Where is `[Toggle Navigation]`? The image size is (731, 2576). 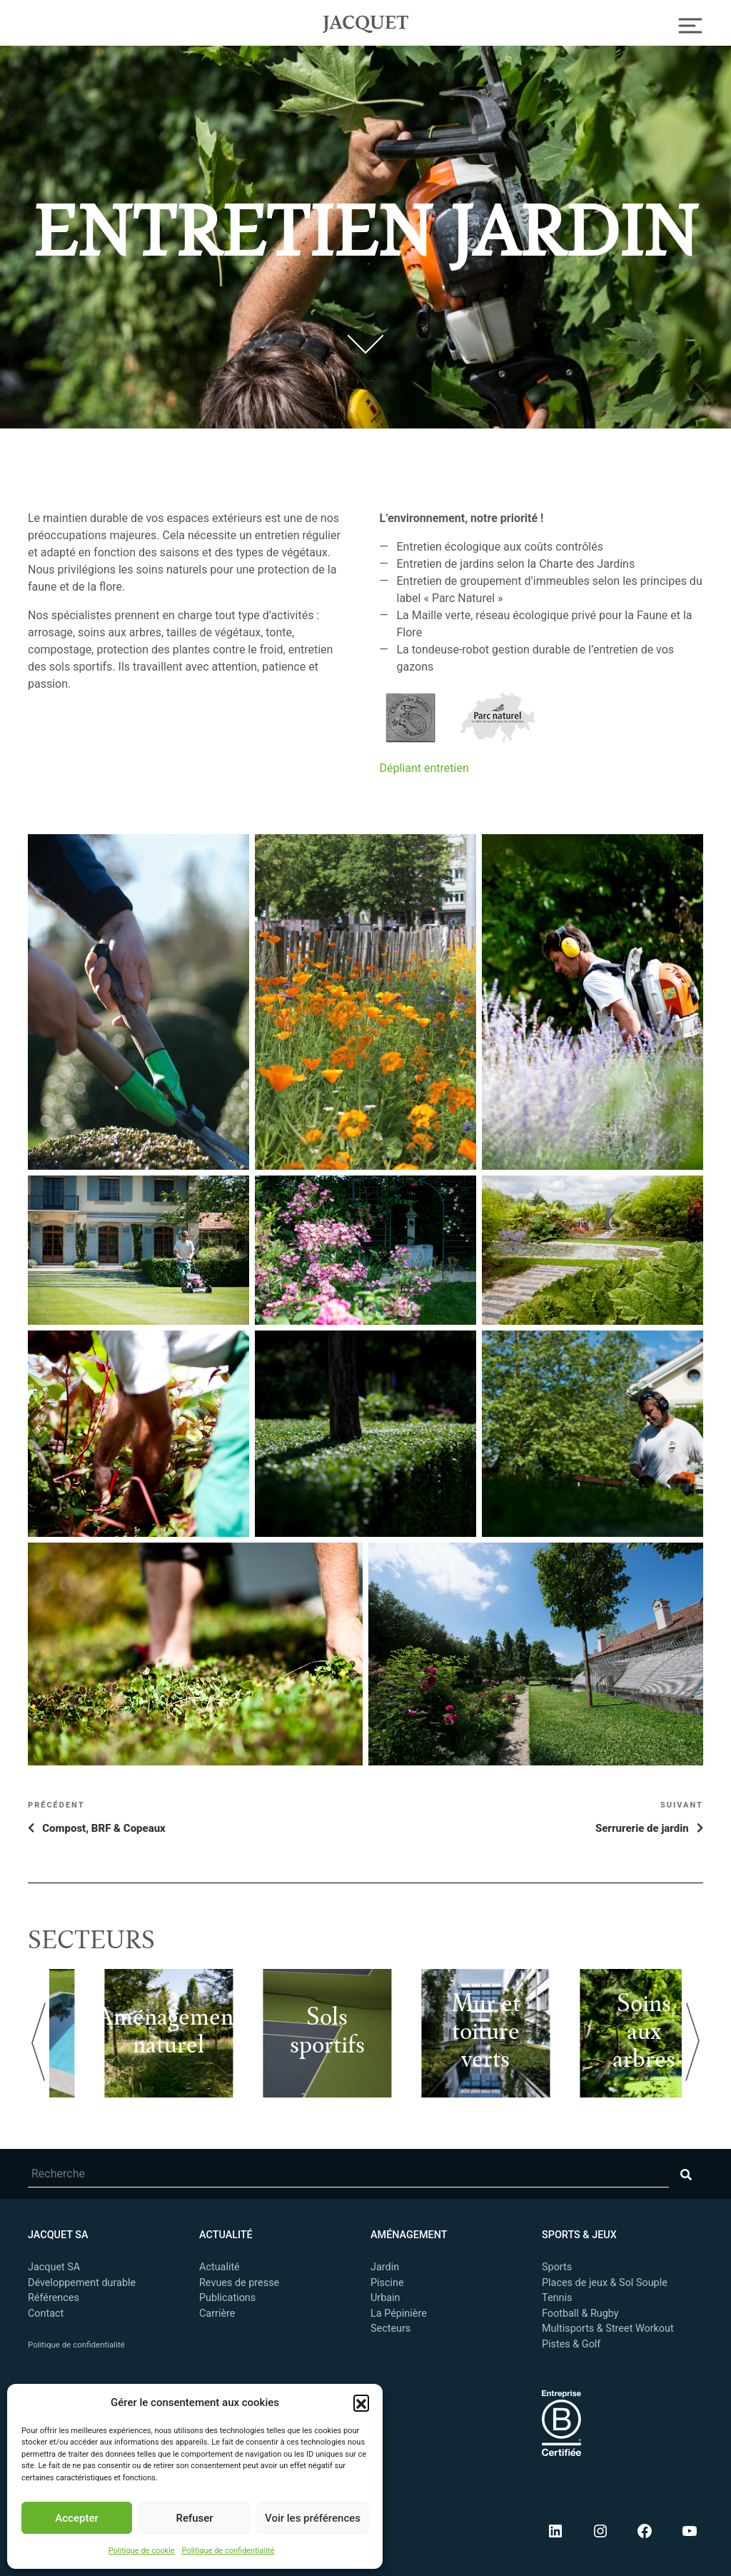 [Toggle Navigation] is located at coordinates (691, 24).